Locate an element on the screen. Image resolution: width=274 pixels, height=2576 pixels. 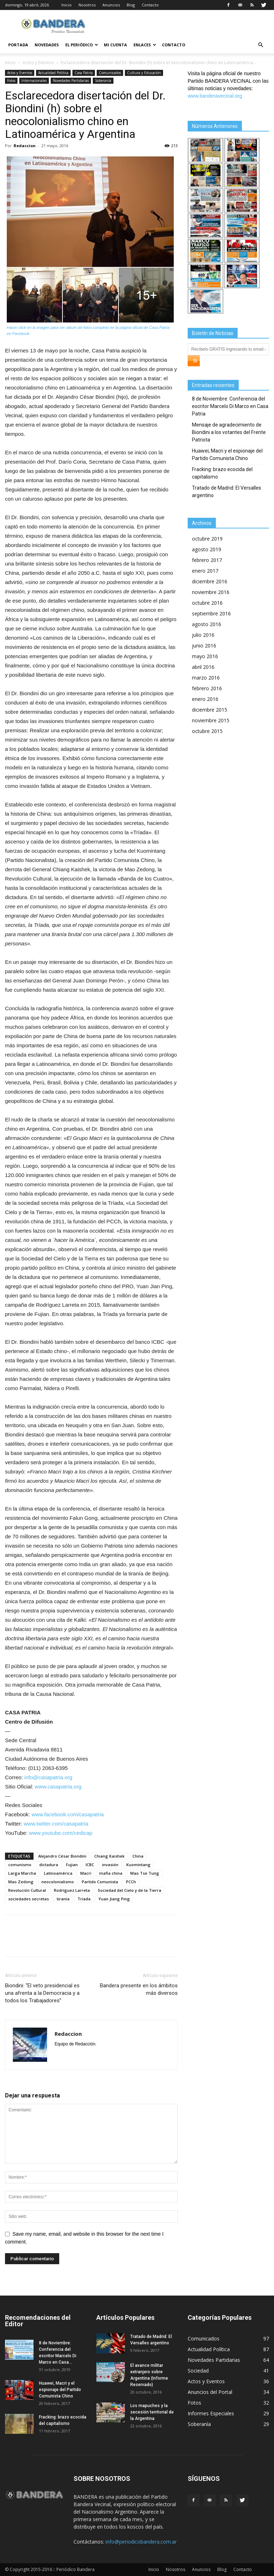
www.casapatria.org is located at coordinates (58, 1786).